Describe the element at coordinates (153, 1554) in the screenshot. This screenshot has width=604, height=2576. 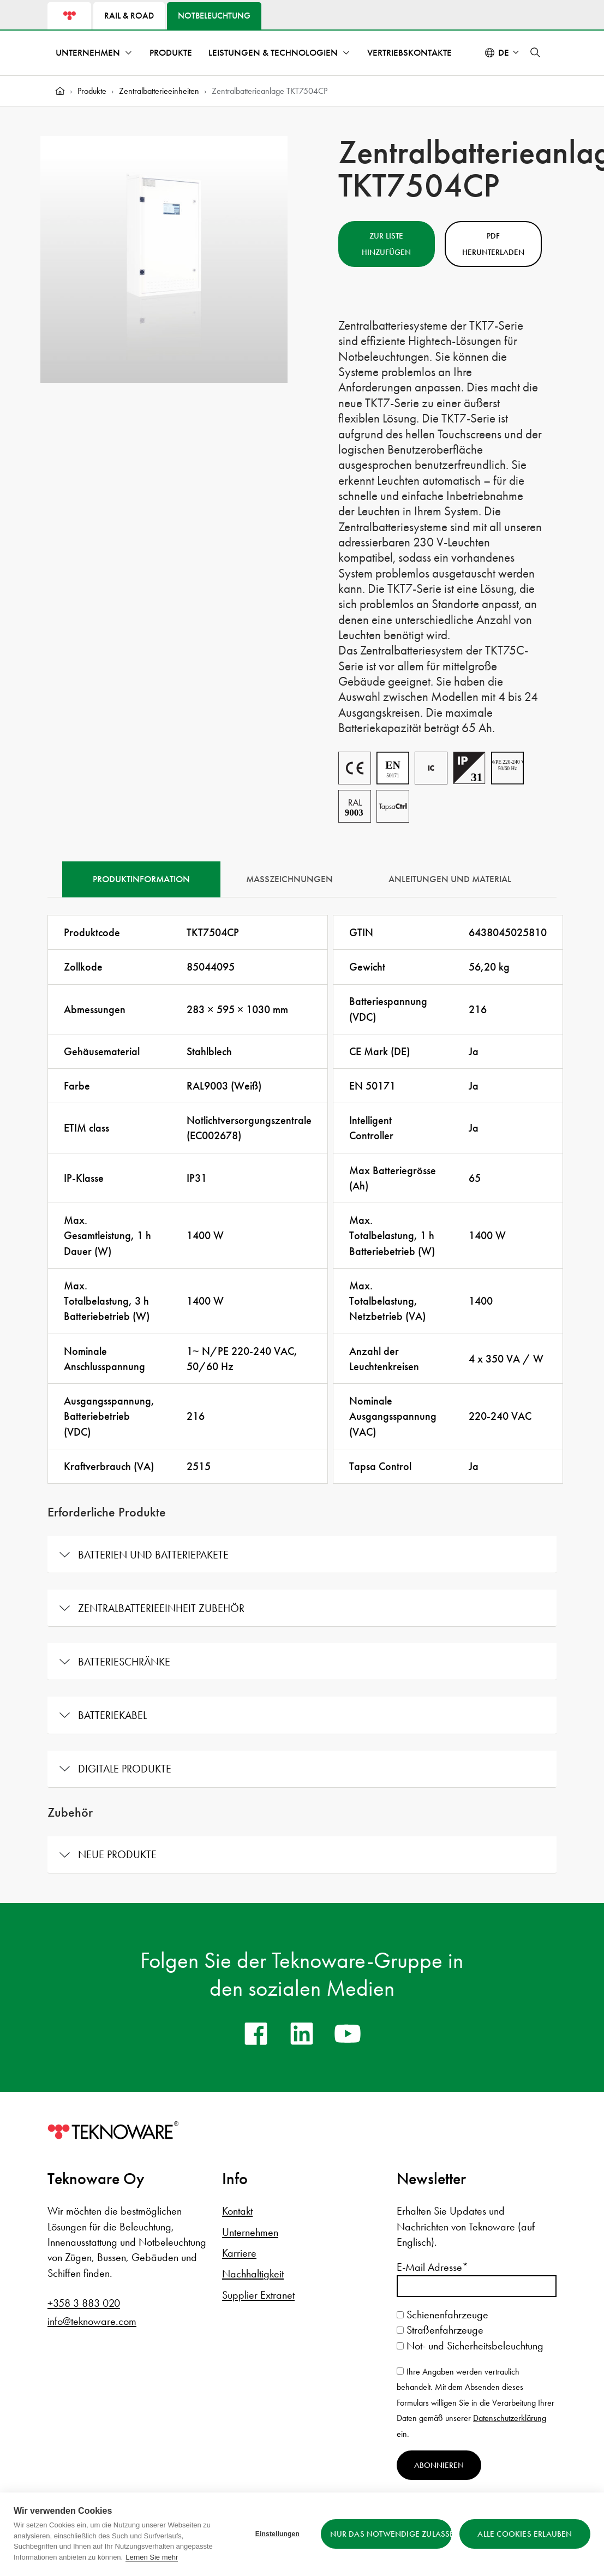
I see `Batterien und Batteriepakete` at that location.